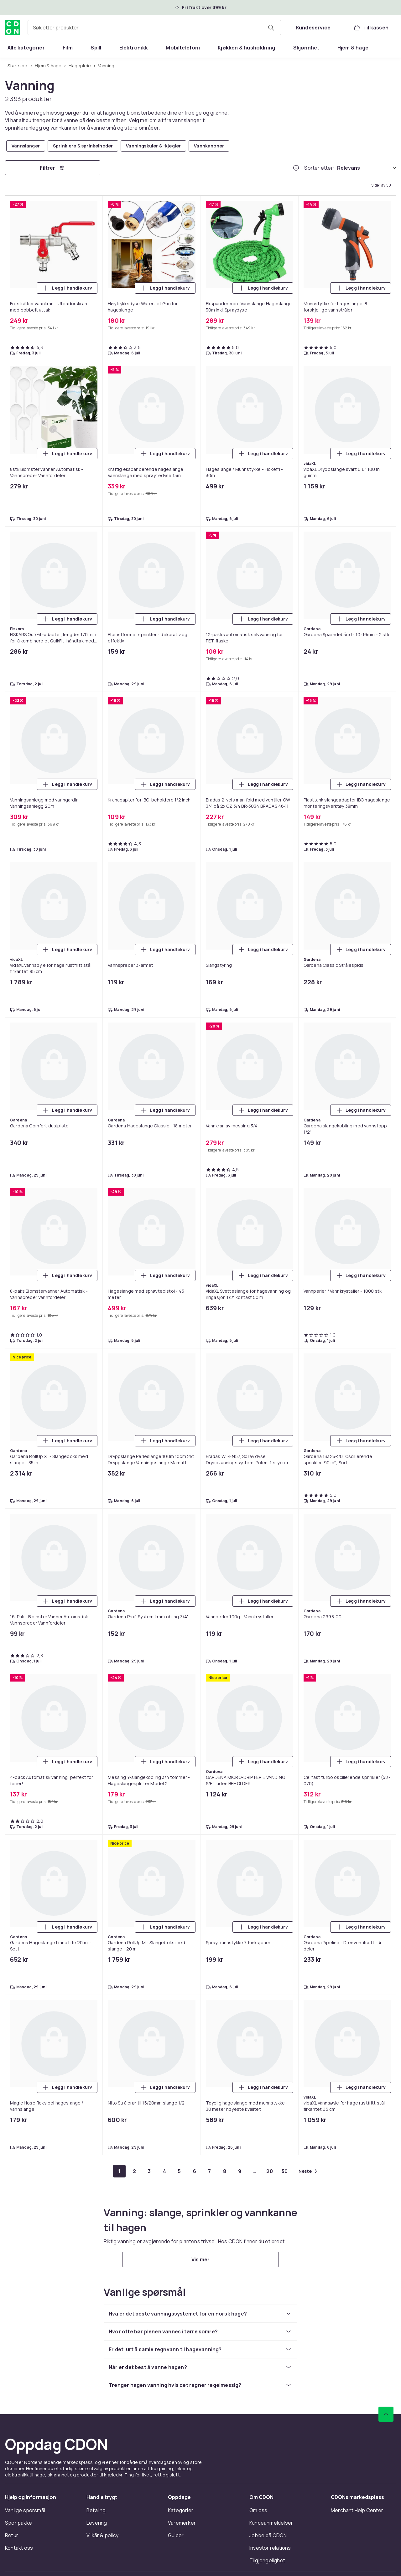 This screenshot has height=2576, width=401. I want to click on Sorter etter:, so click(319, 167).